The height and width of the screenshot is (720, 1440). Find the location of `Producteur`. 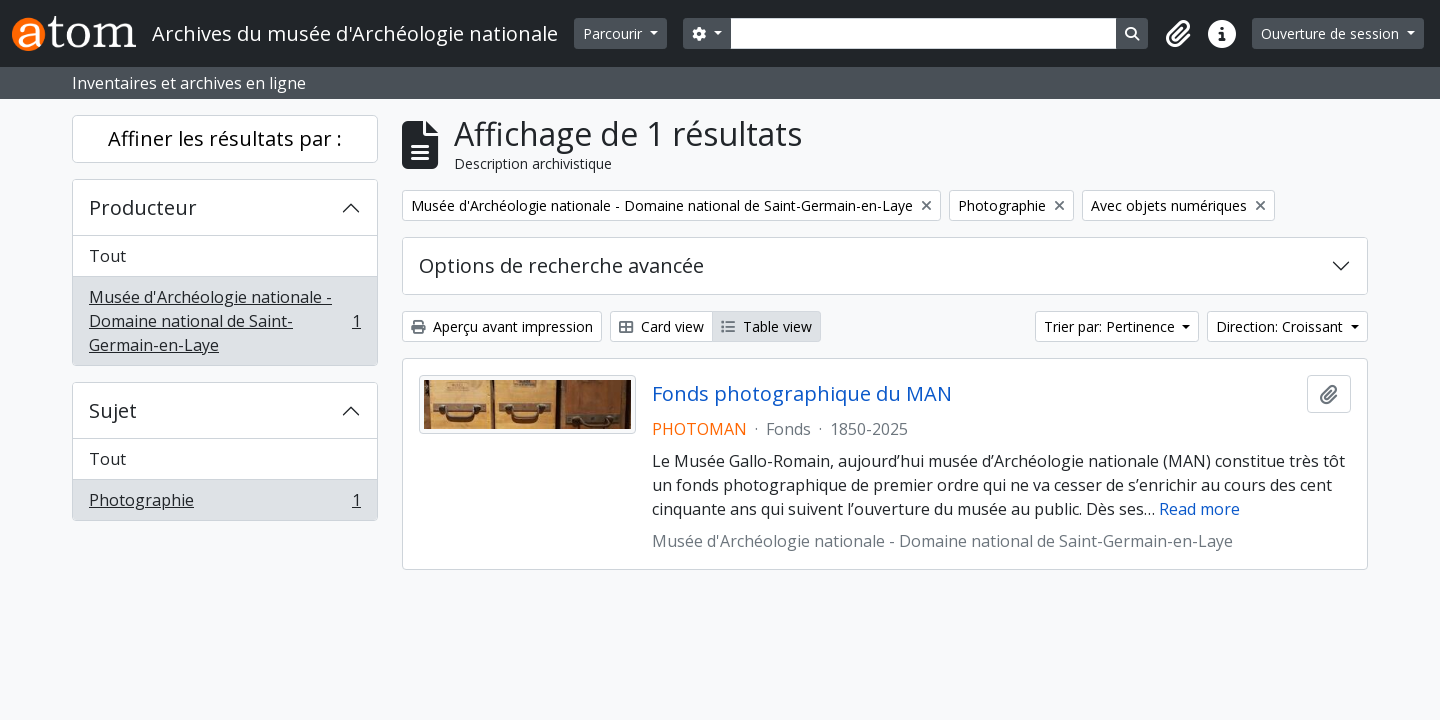

Producteur is located at coordinates (143, 207).